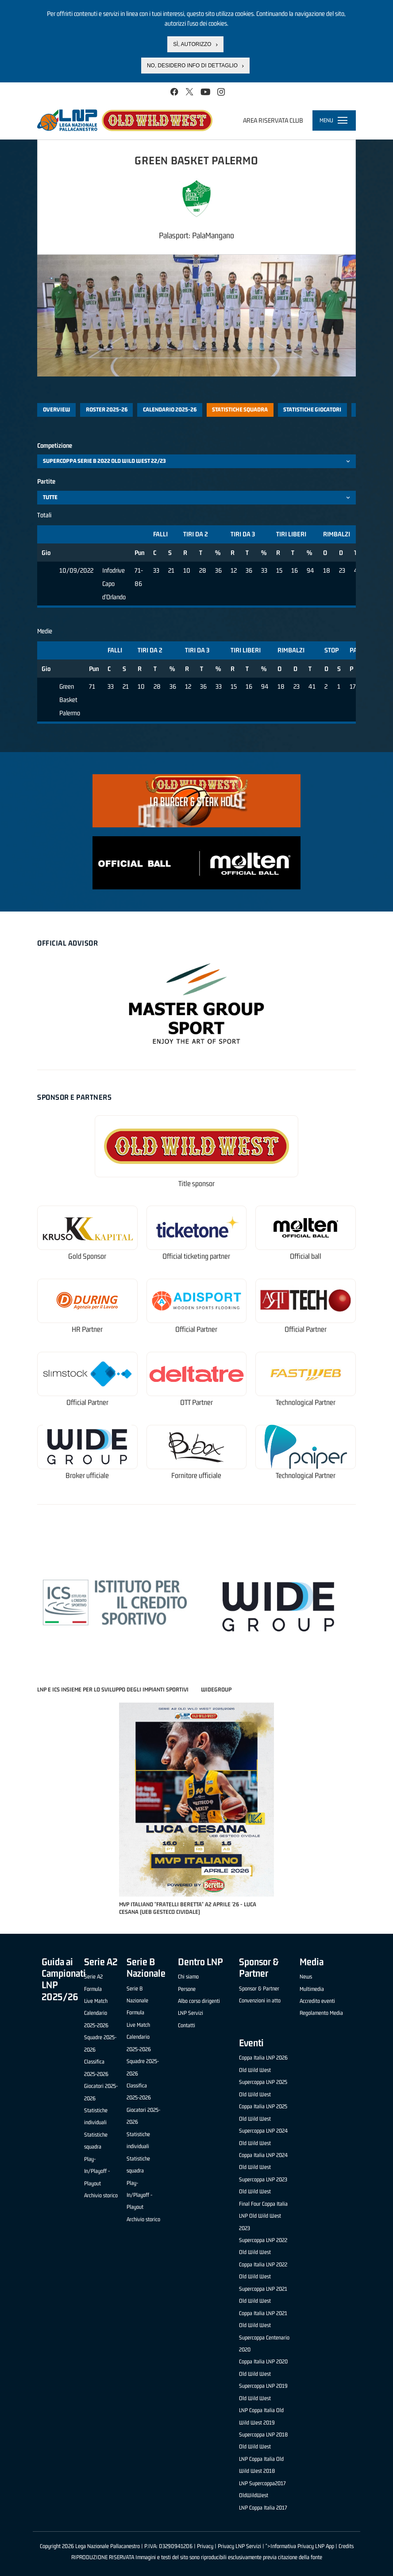  Describe the element at coordinates (346, 2546) in the screenshot. I see `Credits` at that location.